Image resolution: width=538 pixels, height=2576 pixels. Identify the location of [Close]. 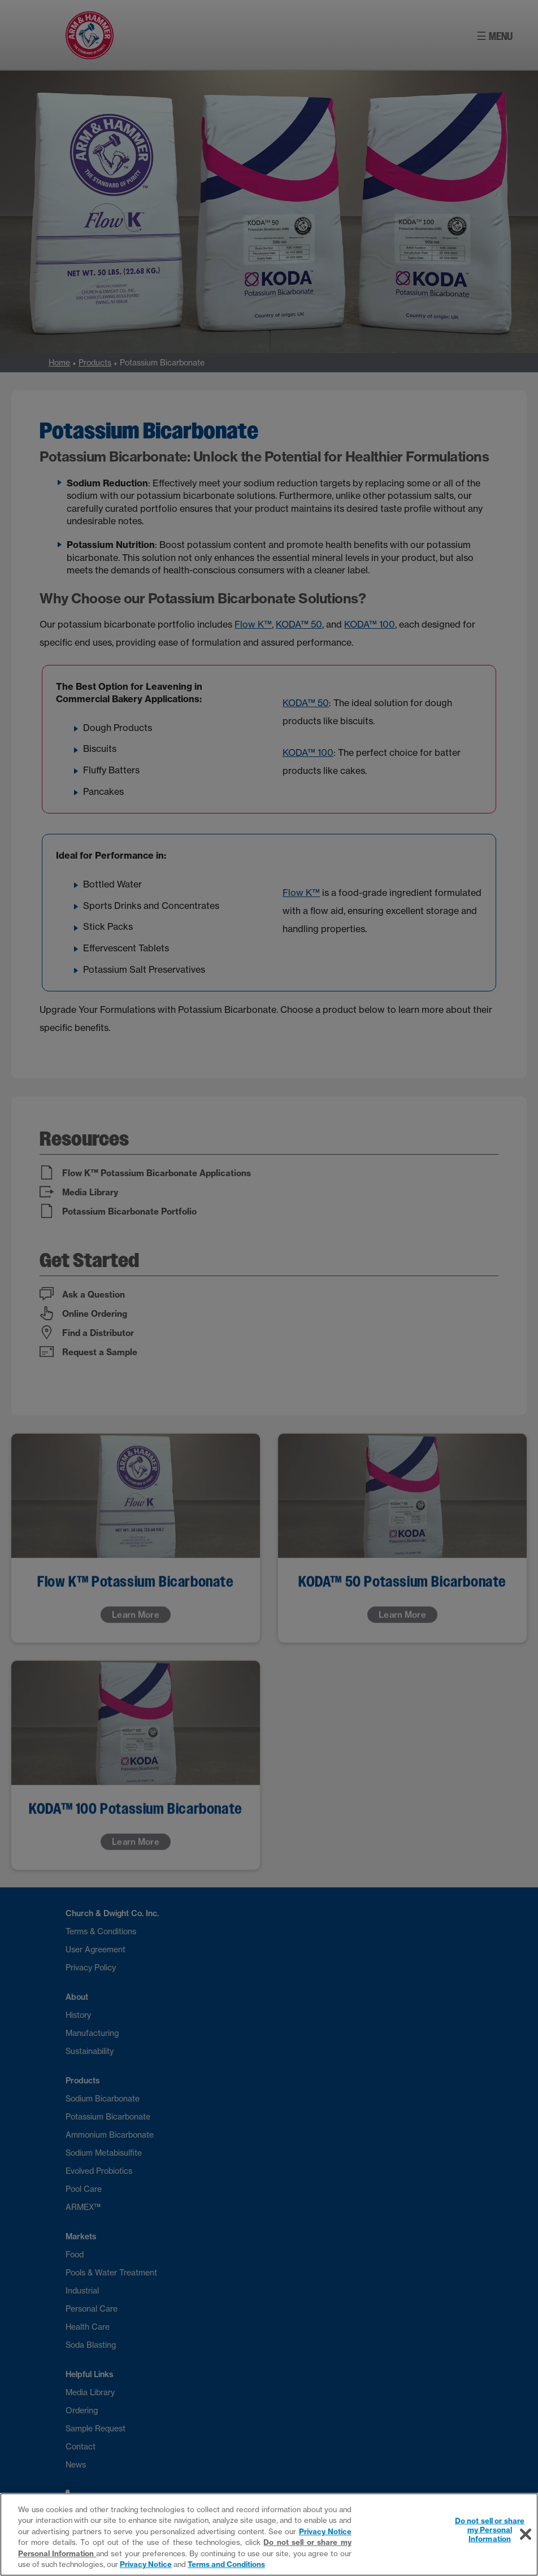
(525, 2534).